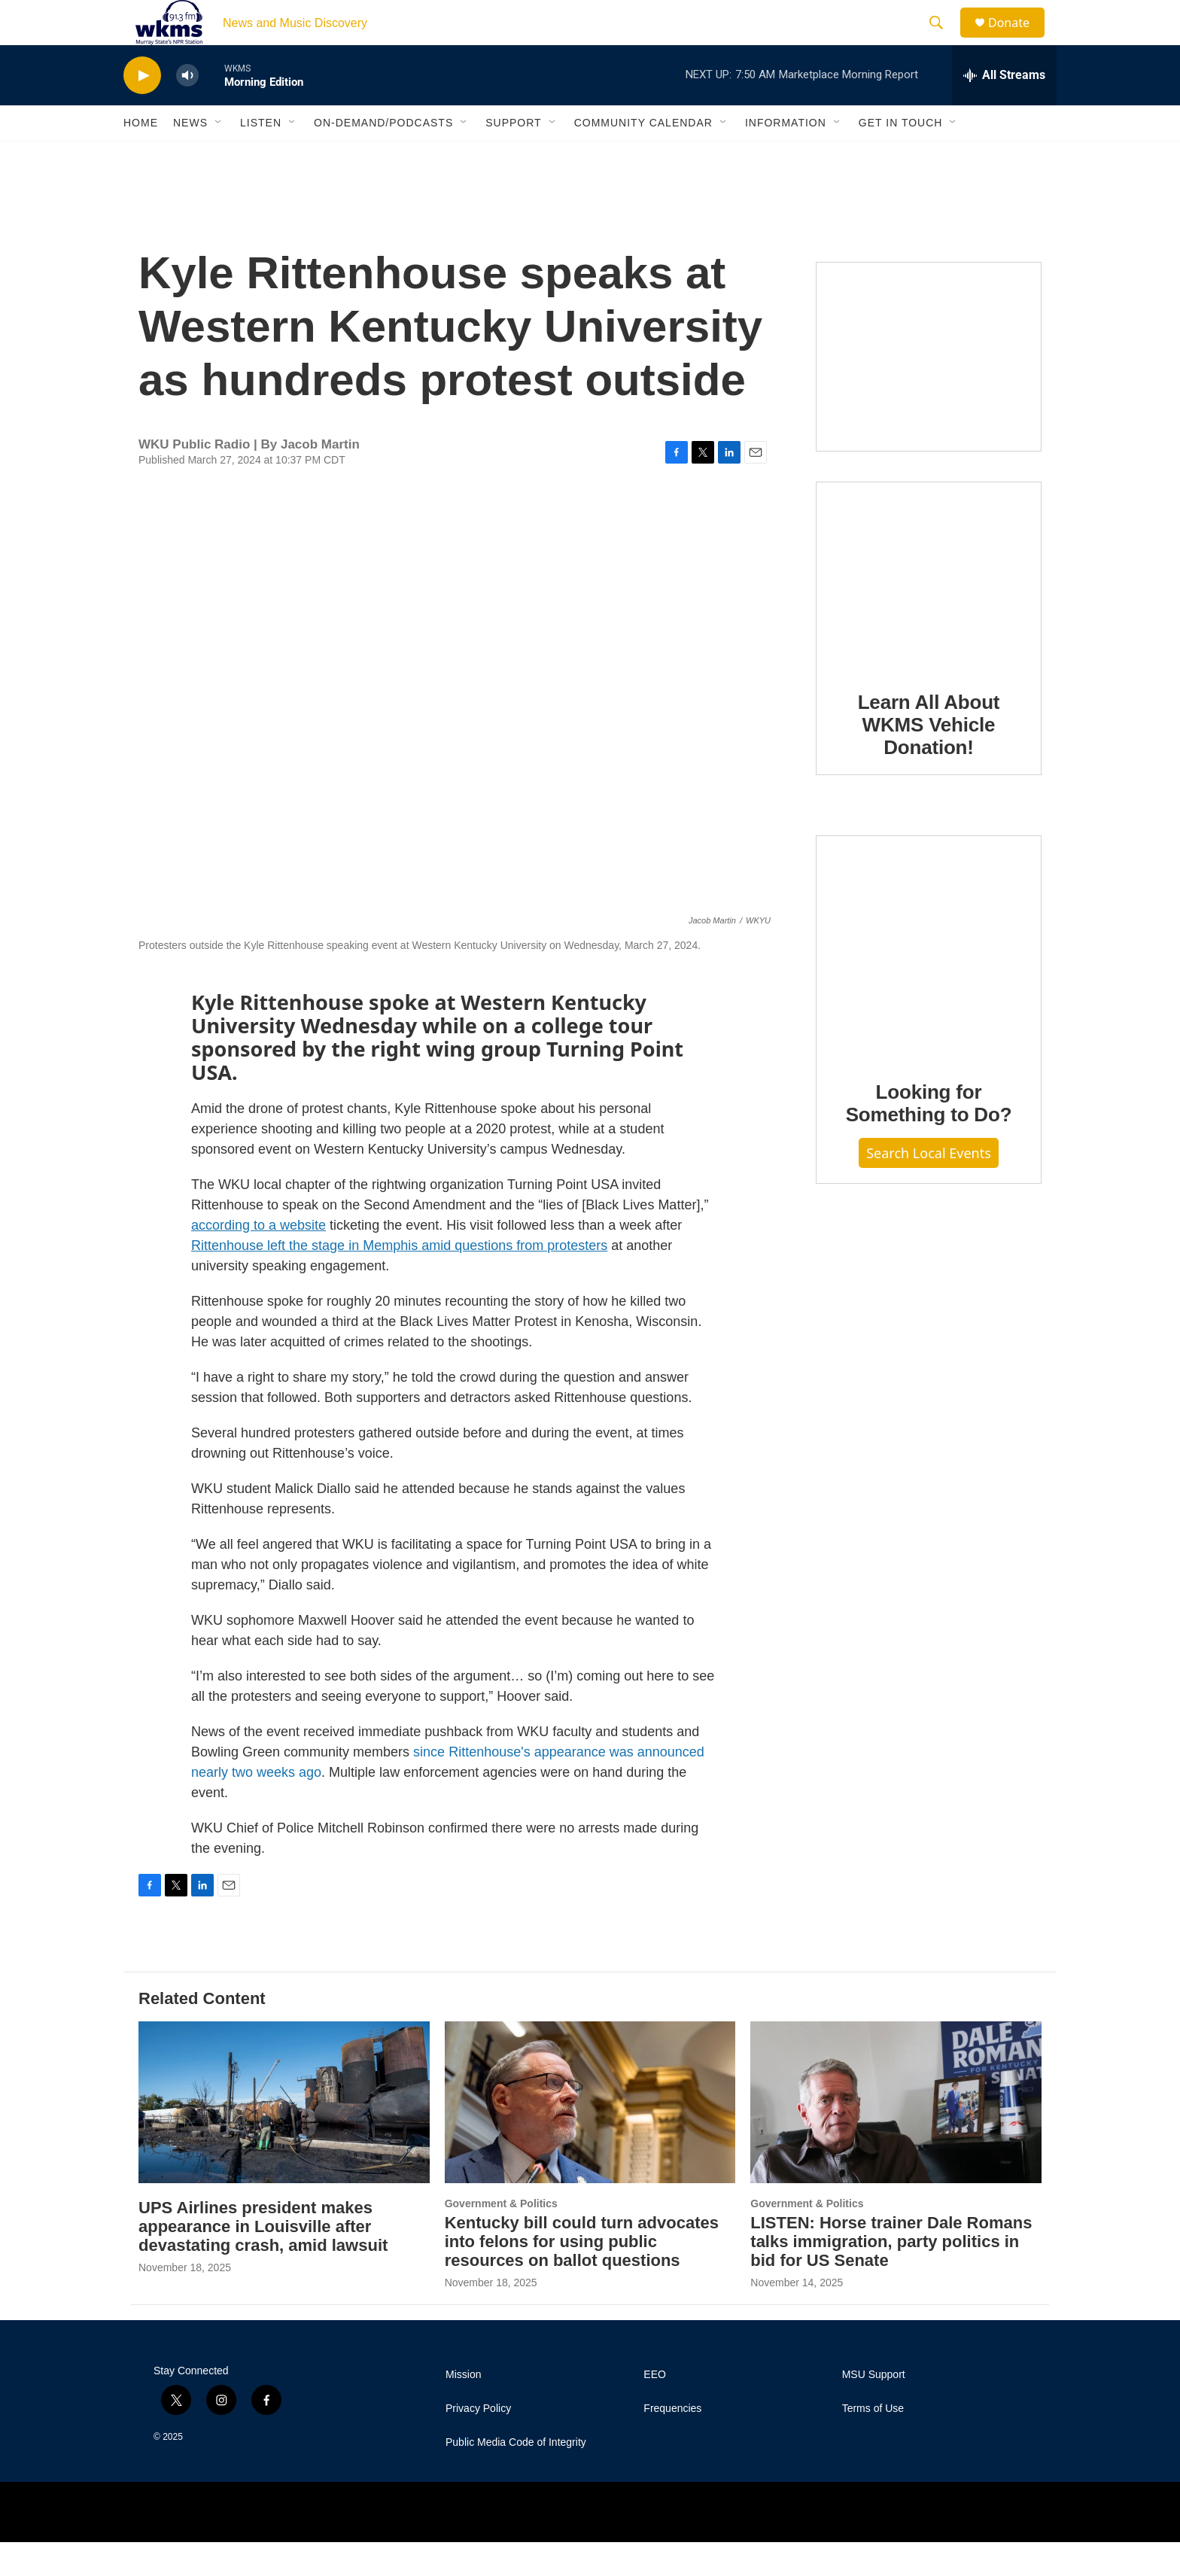  I want to click on Mission, so click(463, 2408).